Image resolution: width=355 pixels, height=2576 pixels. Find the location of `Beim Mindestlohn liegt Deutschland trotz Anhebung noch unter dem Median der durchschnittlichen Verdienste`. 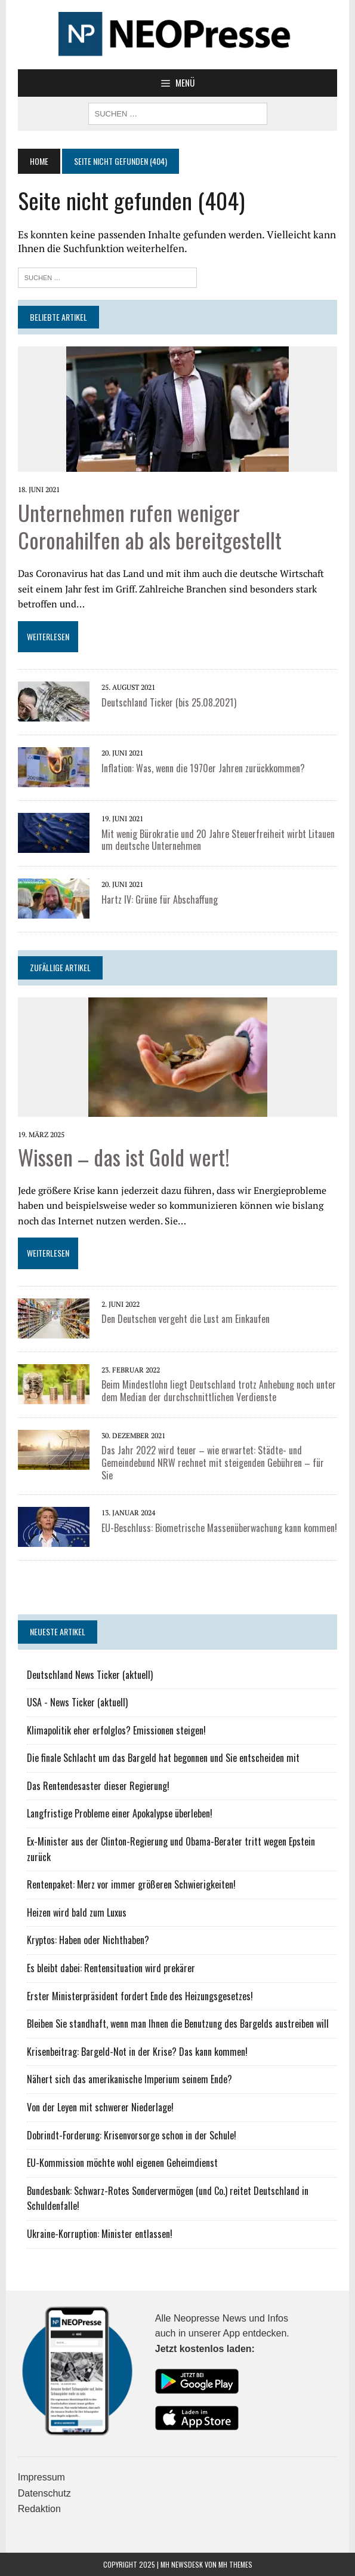

Beim Mindestlohn liegt Deutschland trotz Anhebung noch unter dem Median der durchschnittlichen Verdienste is located at coordinates (218, 1390).